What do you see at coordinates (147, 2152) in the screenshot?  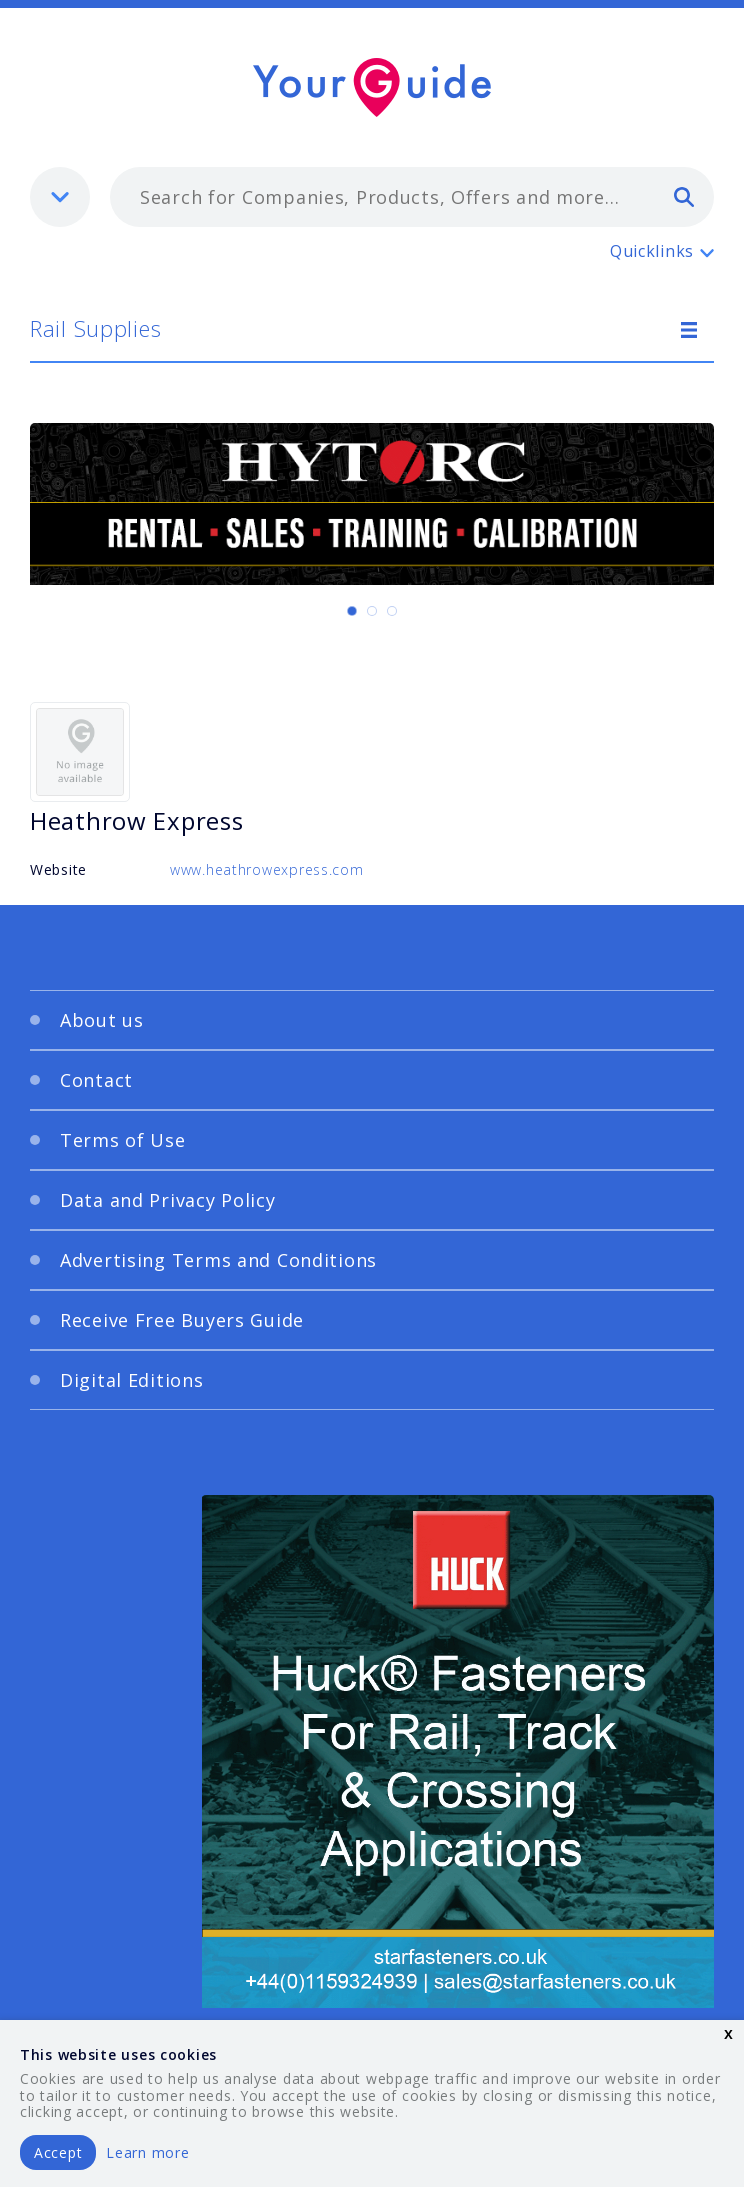 I see `Learn more` at bounding box center [147, 2152].